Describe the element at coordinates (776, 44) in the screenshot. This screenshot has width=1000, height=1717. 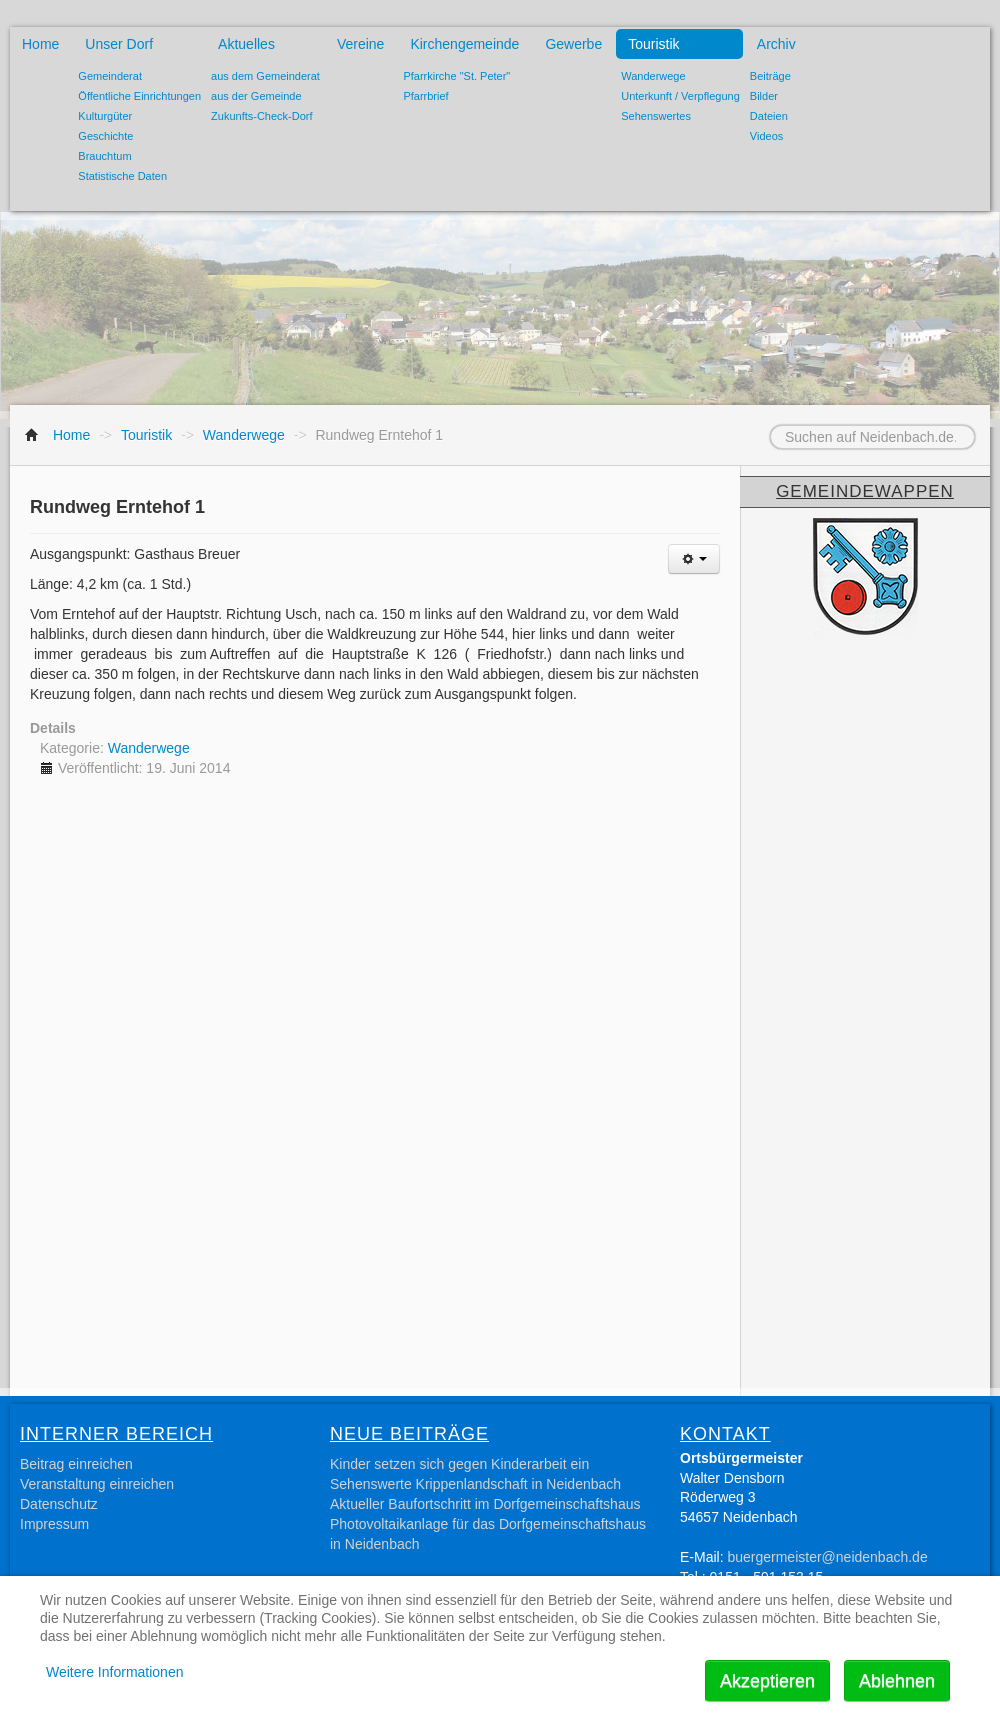
I see `Archiv` at that location.